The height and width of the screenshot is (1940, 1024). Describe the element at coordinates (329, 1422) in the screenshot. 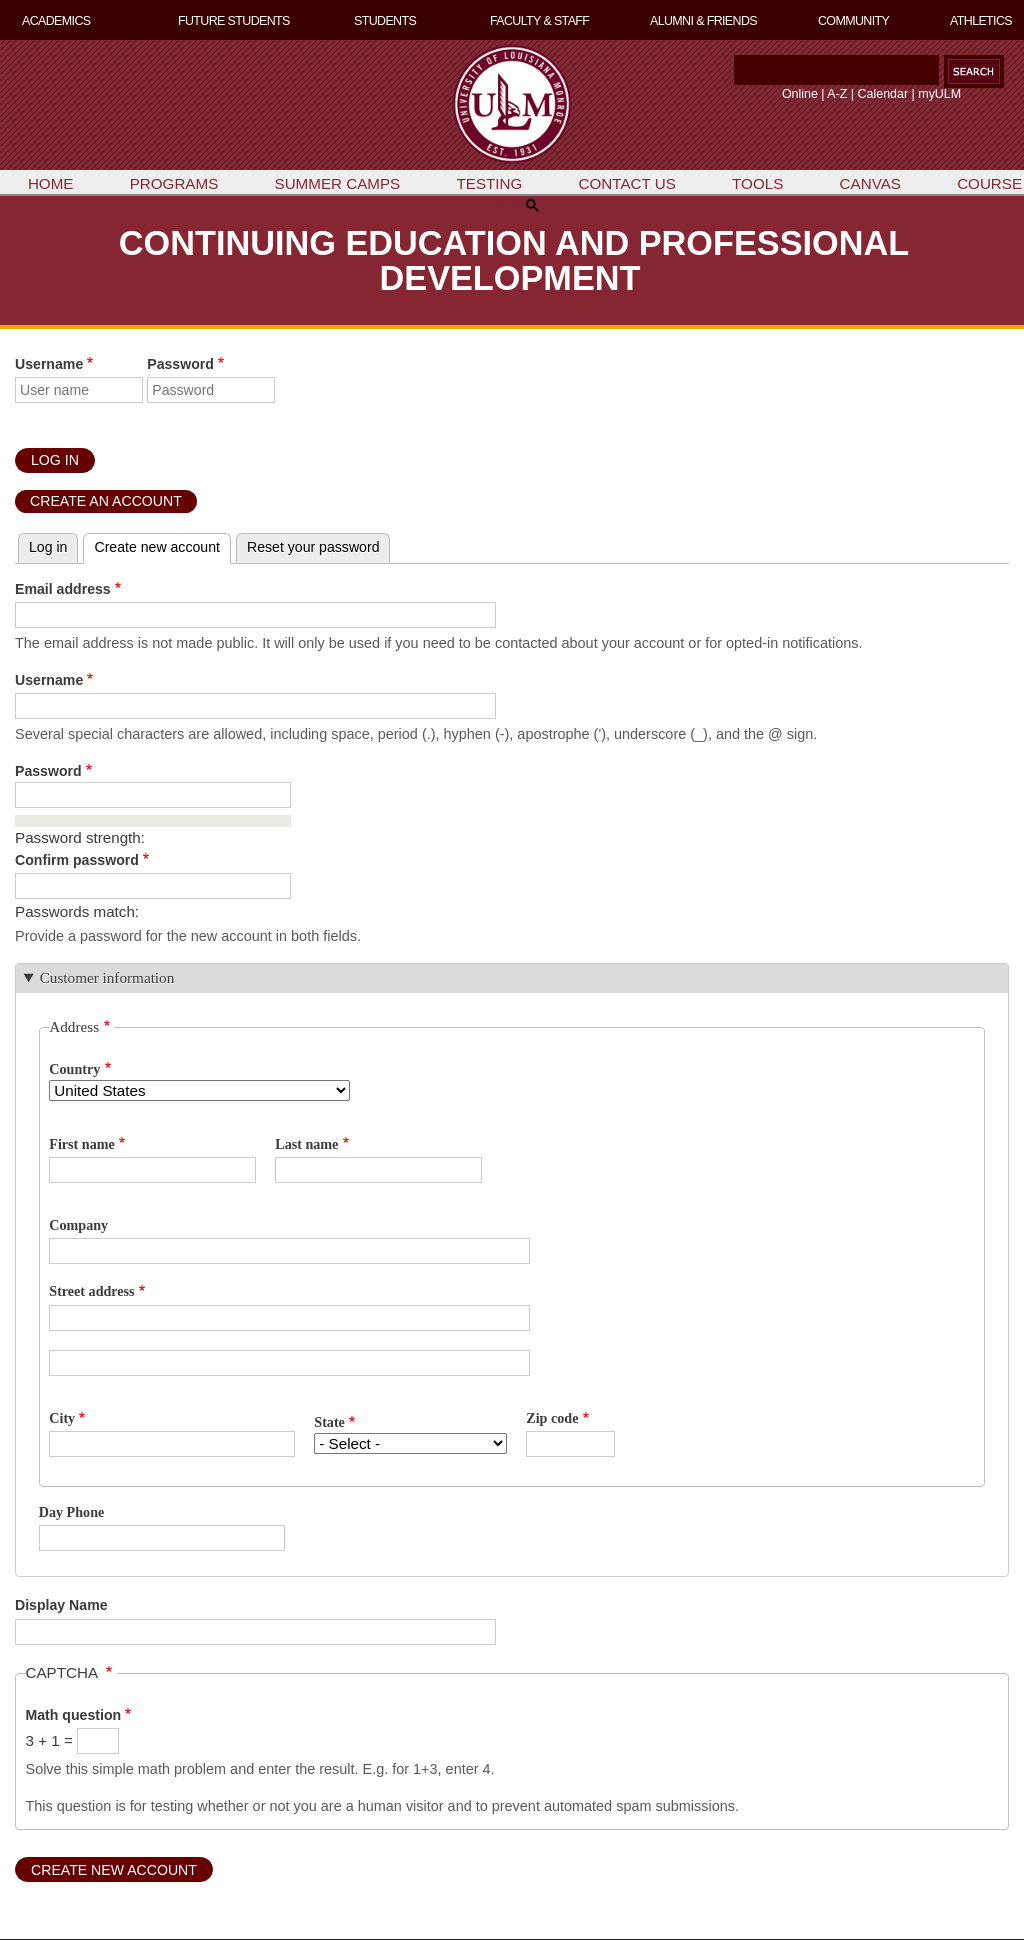

I see `State` at that location.